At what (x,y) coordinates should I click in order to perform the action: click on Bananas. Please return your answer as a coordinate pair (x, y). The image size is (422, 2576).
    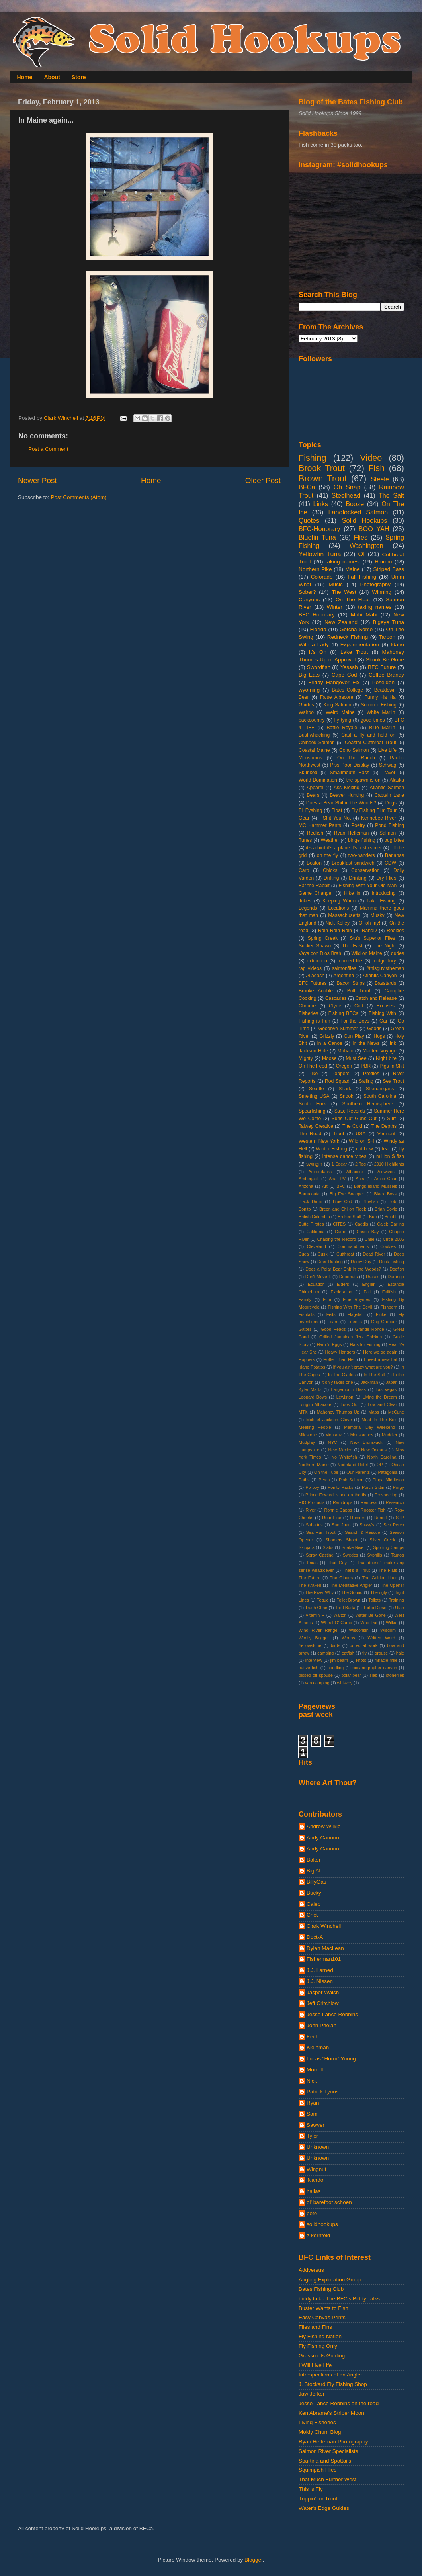
    Looking at the image, I should click on (394, 855).